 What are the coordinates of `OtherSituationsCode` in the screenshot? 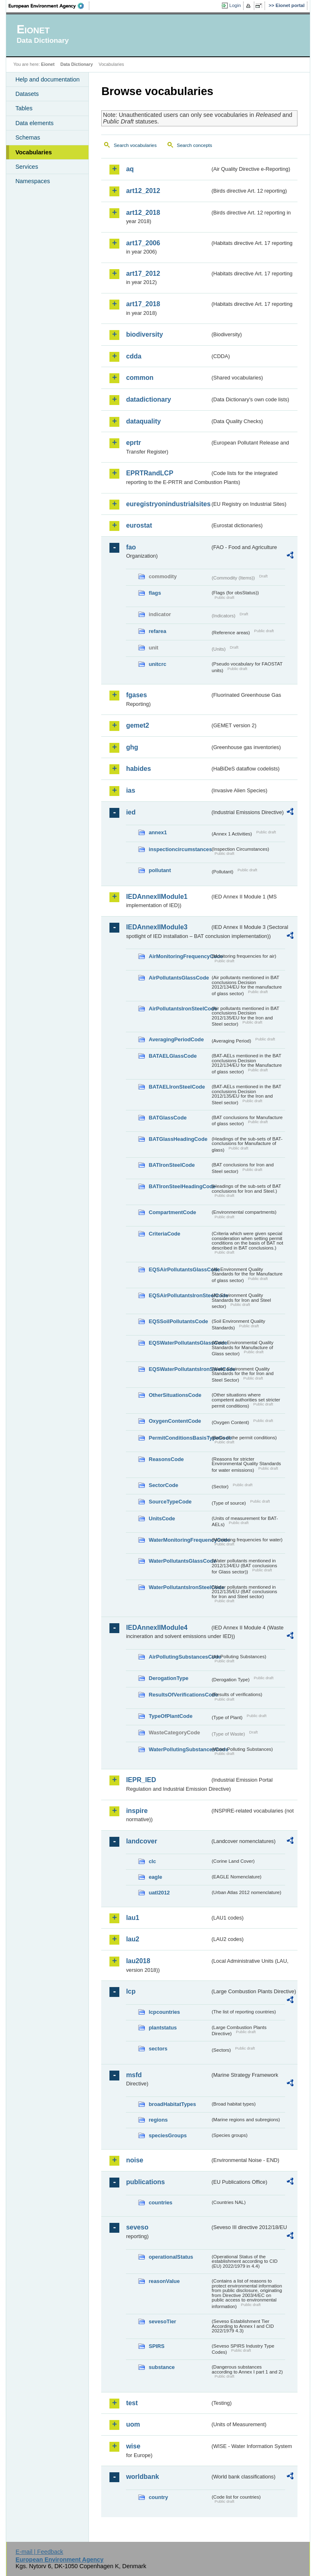 It's located at (175, 1395).